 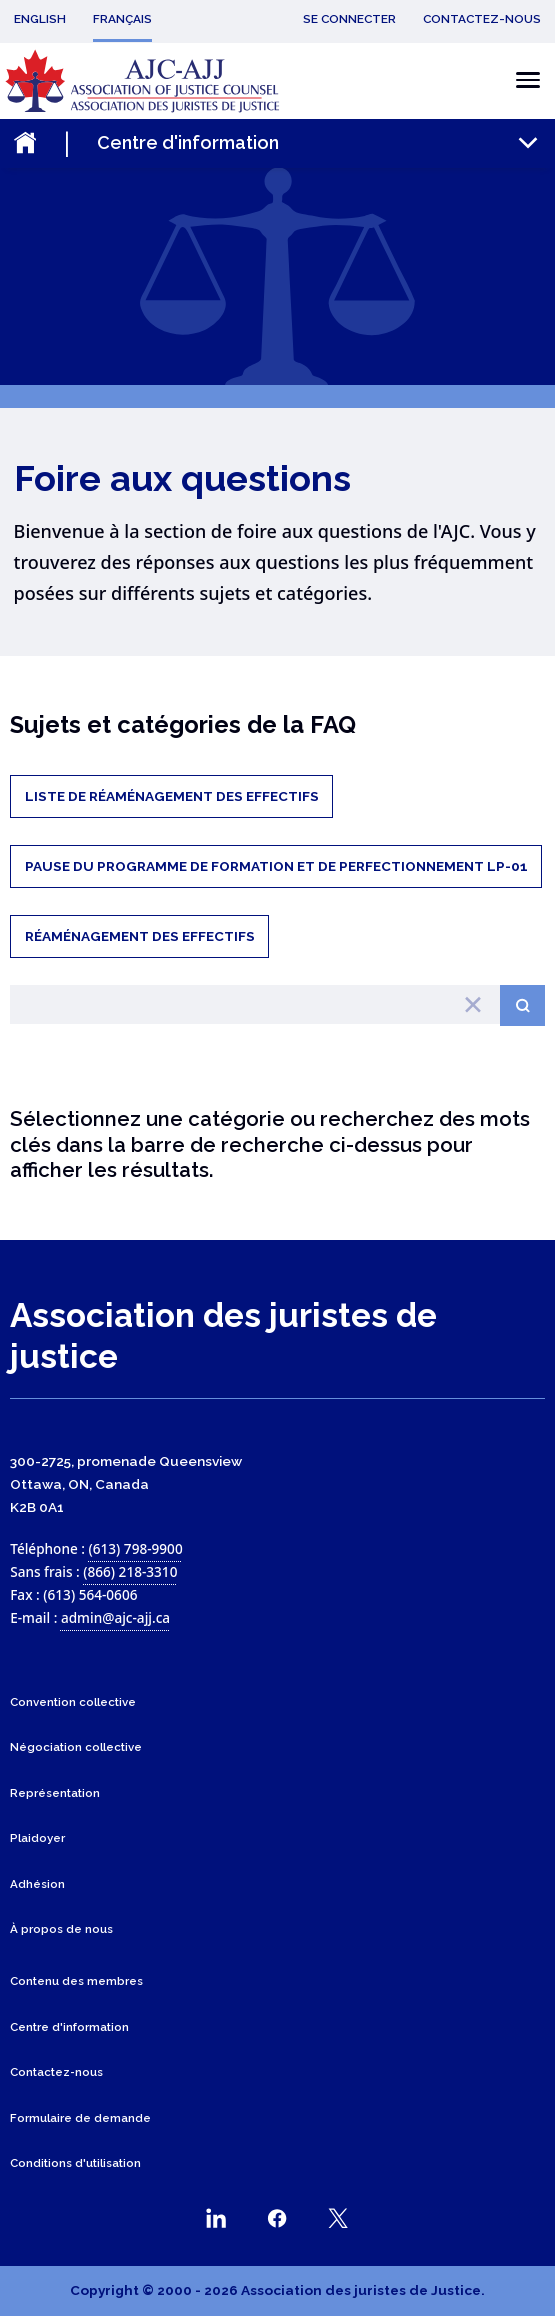 I want to click on [Search button], so click(x=522, y=1005).